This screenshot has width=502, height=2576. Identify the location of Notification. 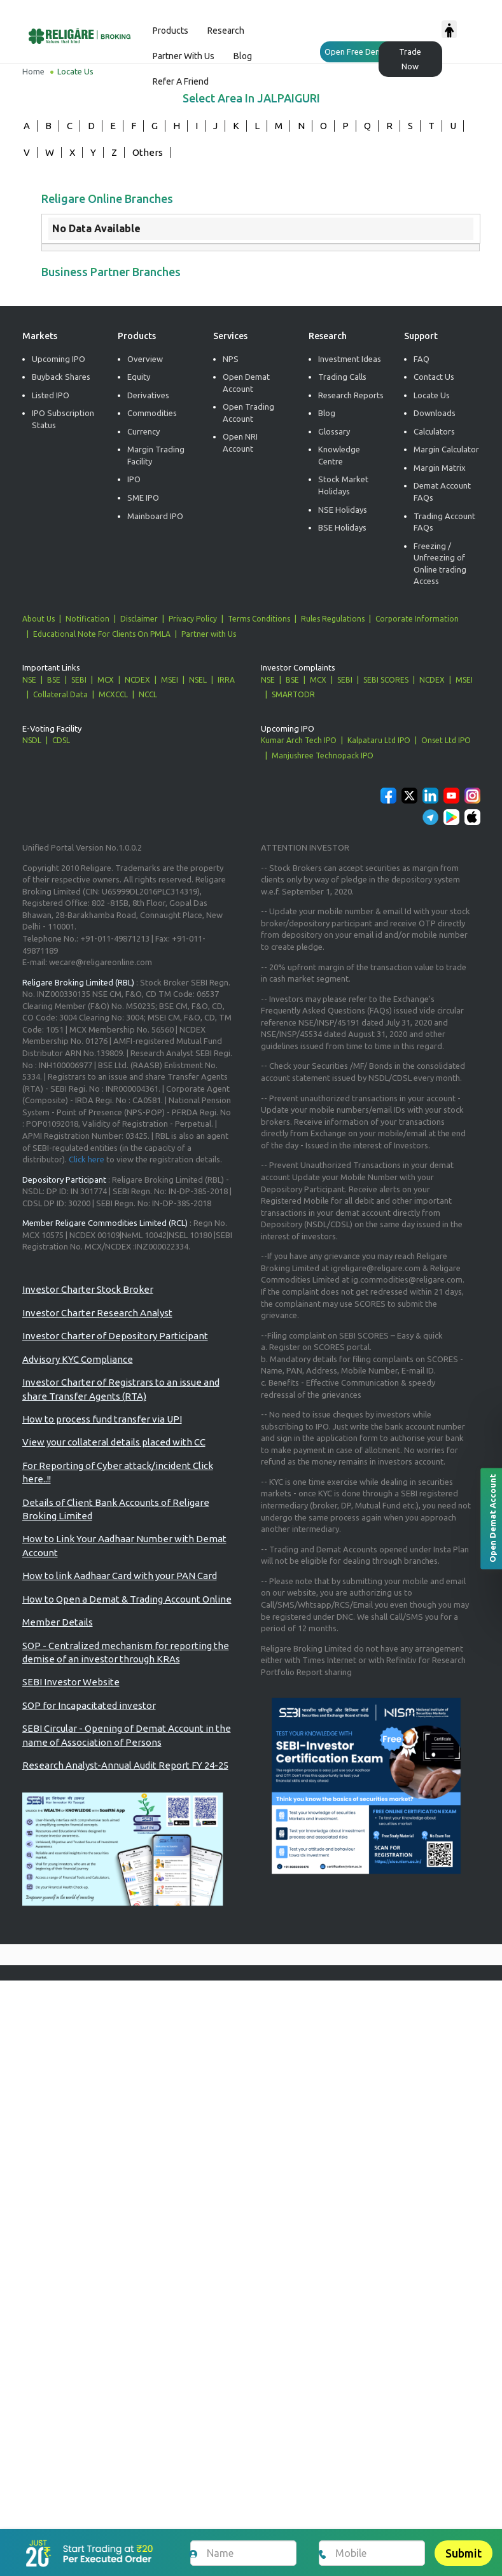
(87, 619).